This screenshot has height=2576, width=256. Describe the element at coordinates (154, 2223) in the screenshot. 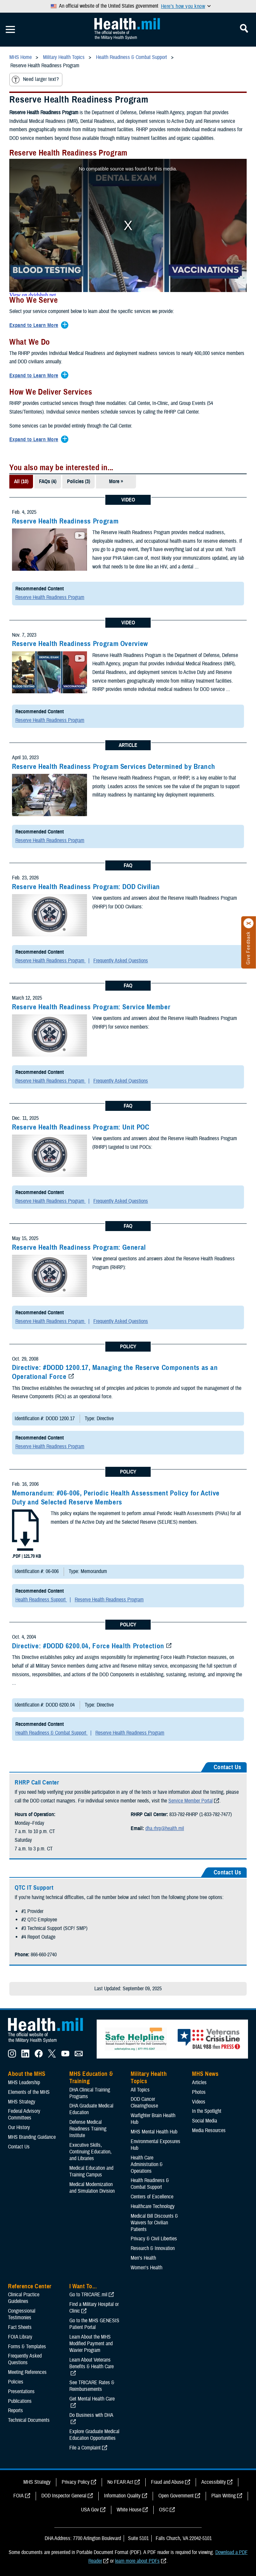

I see `Medical Bill Discounts & Waivers for Civilian Patients` at that location.